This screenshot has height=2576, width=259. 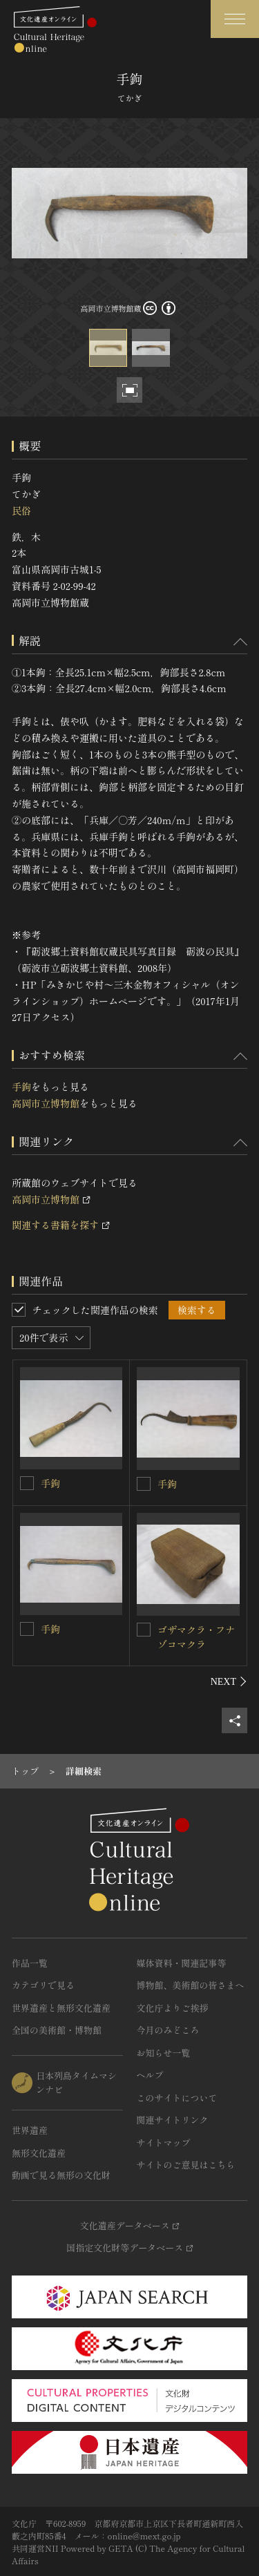 I want to click on お知らせ一覧, so click(x=164, y=2052).